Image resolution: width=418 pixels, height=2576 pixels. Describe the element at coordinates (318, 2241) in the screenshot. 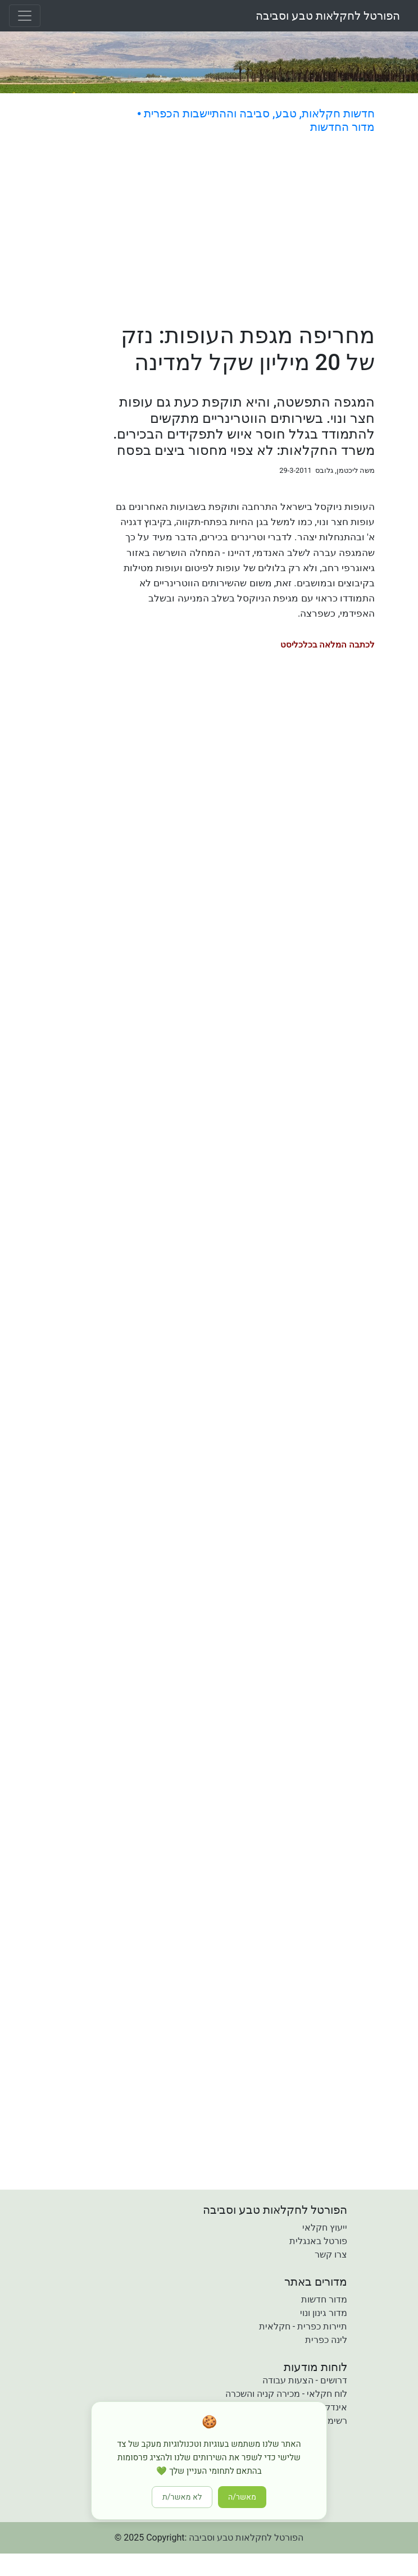

I see `פורטל באנגלית` at that location.